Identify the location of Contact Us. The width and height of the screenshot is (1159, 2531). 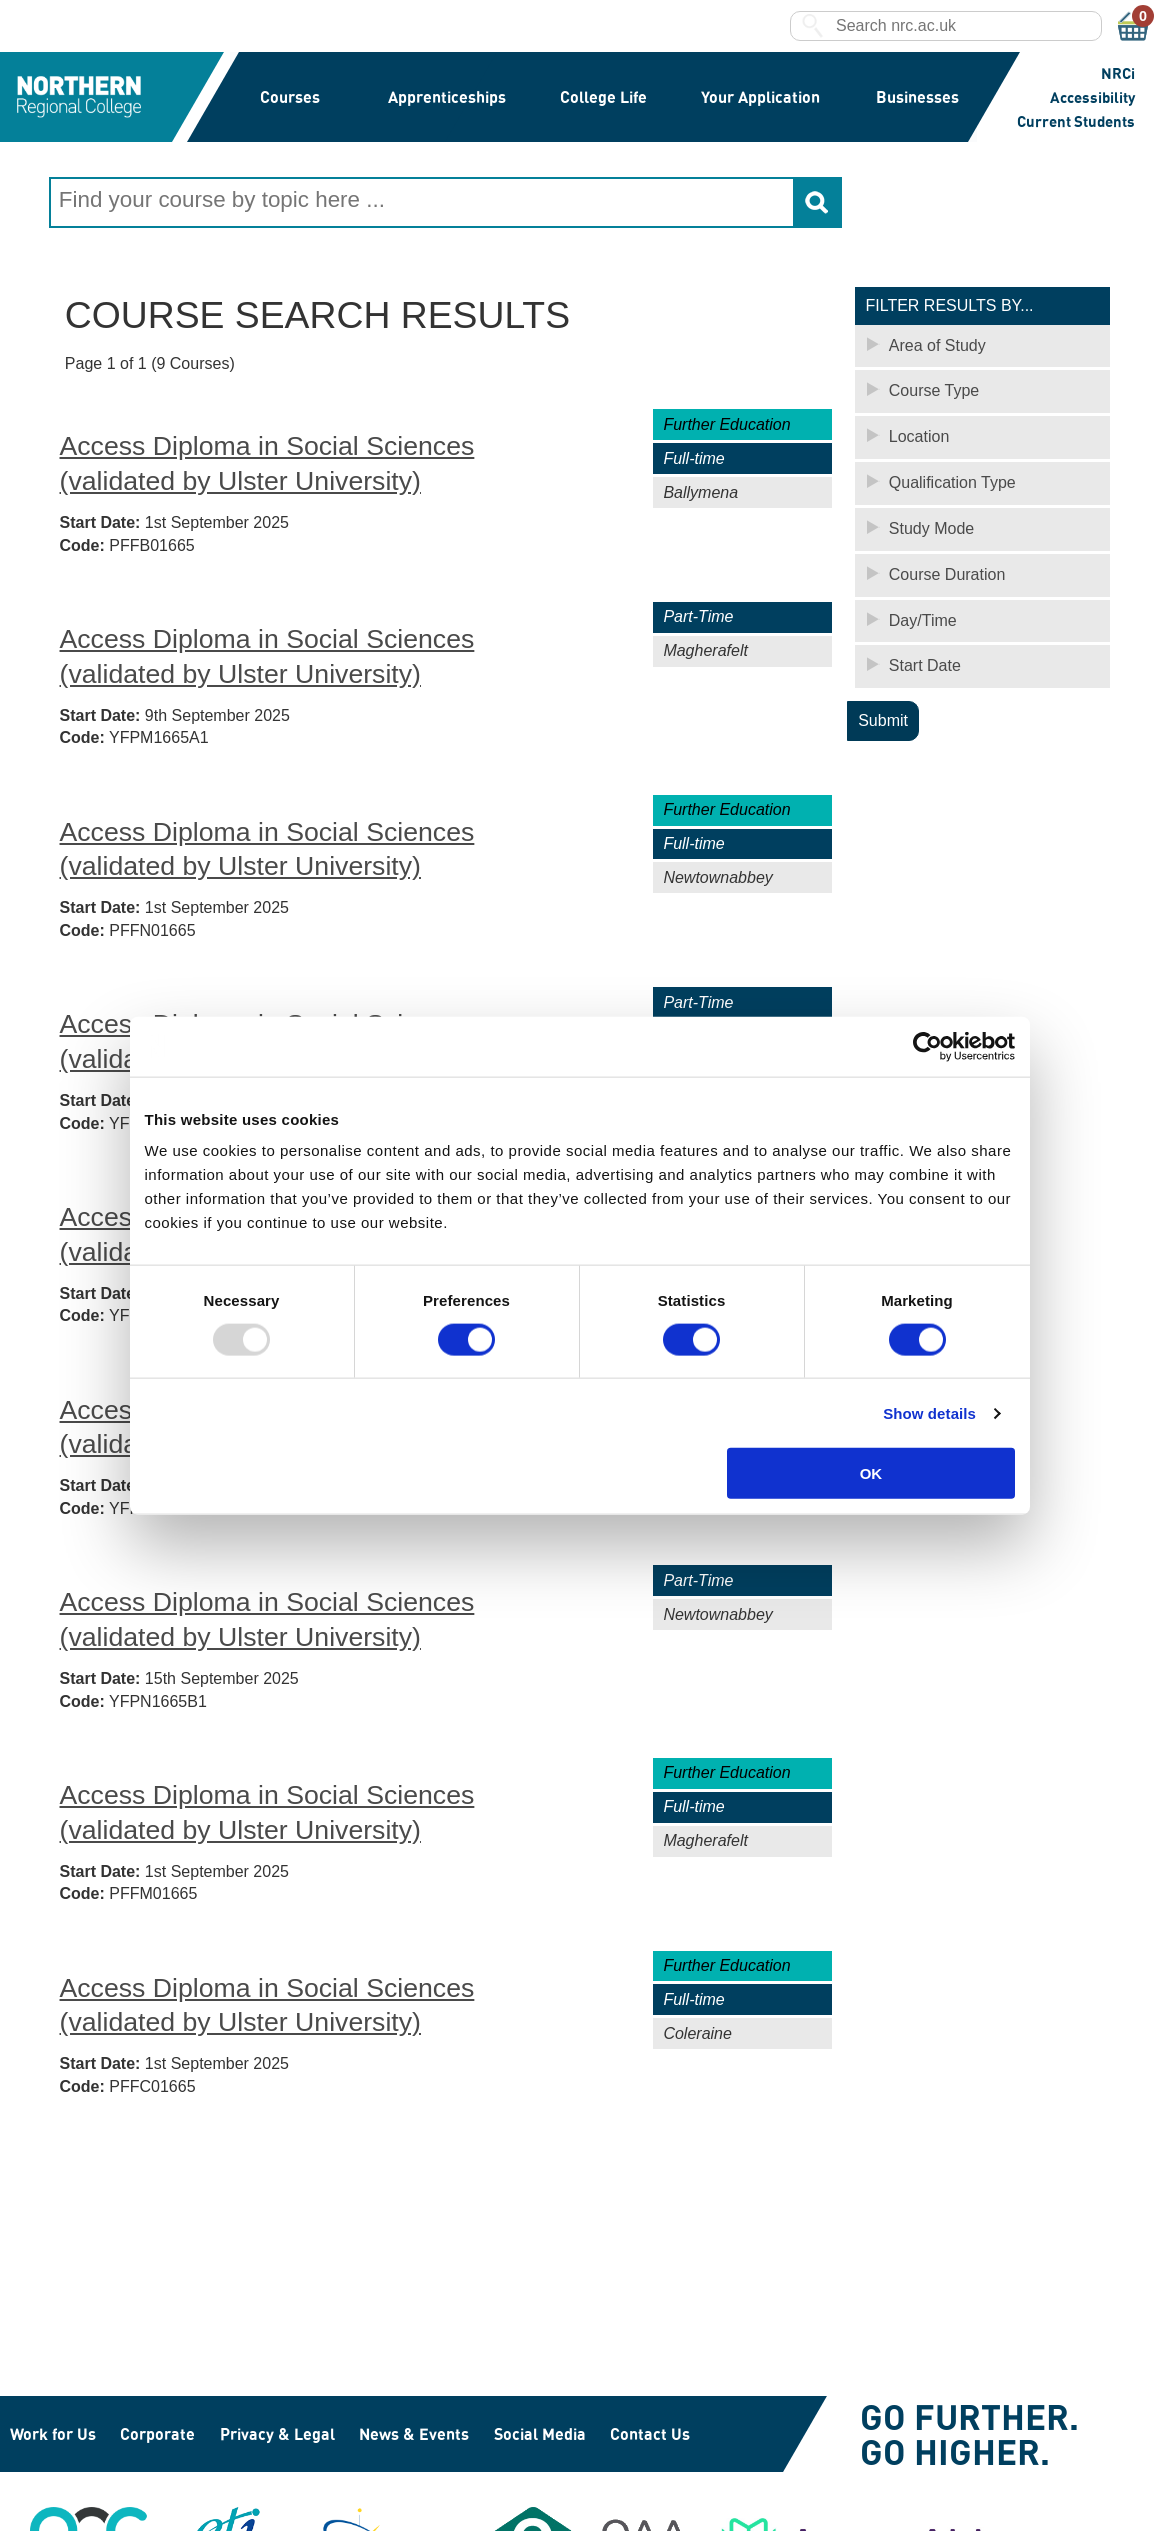
(650, 2434).